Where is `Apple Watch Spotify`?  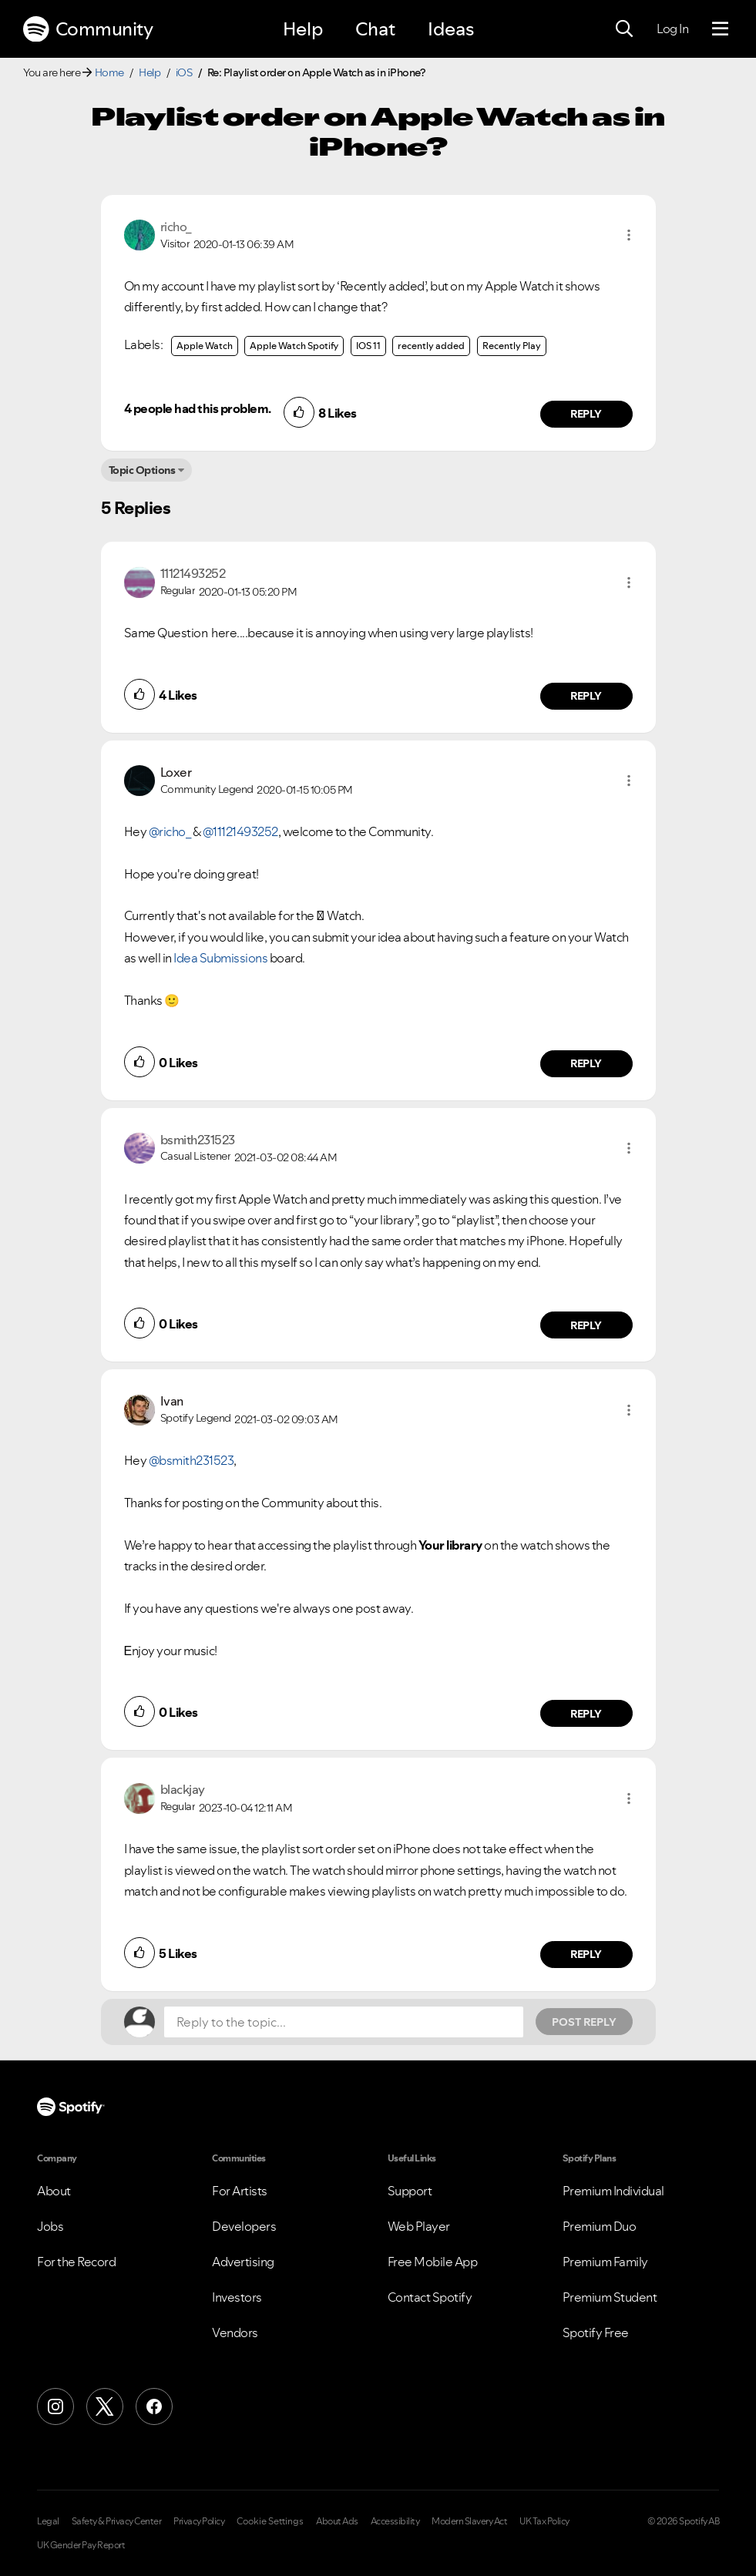
Apple Watch Spotify is located at coordinates (294, 345).